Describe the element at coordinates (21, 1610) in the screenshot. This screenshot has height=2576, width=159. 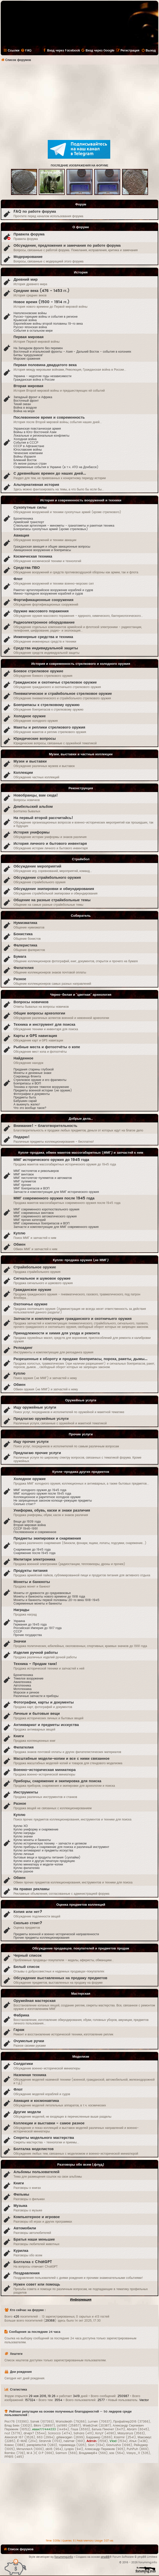
I see `Награды` at that location.